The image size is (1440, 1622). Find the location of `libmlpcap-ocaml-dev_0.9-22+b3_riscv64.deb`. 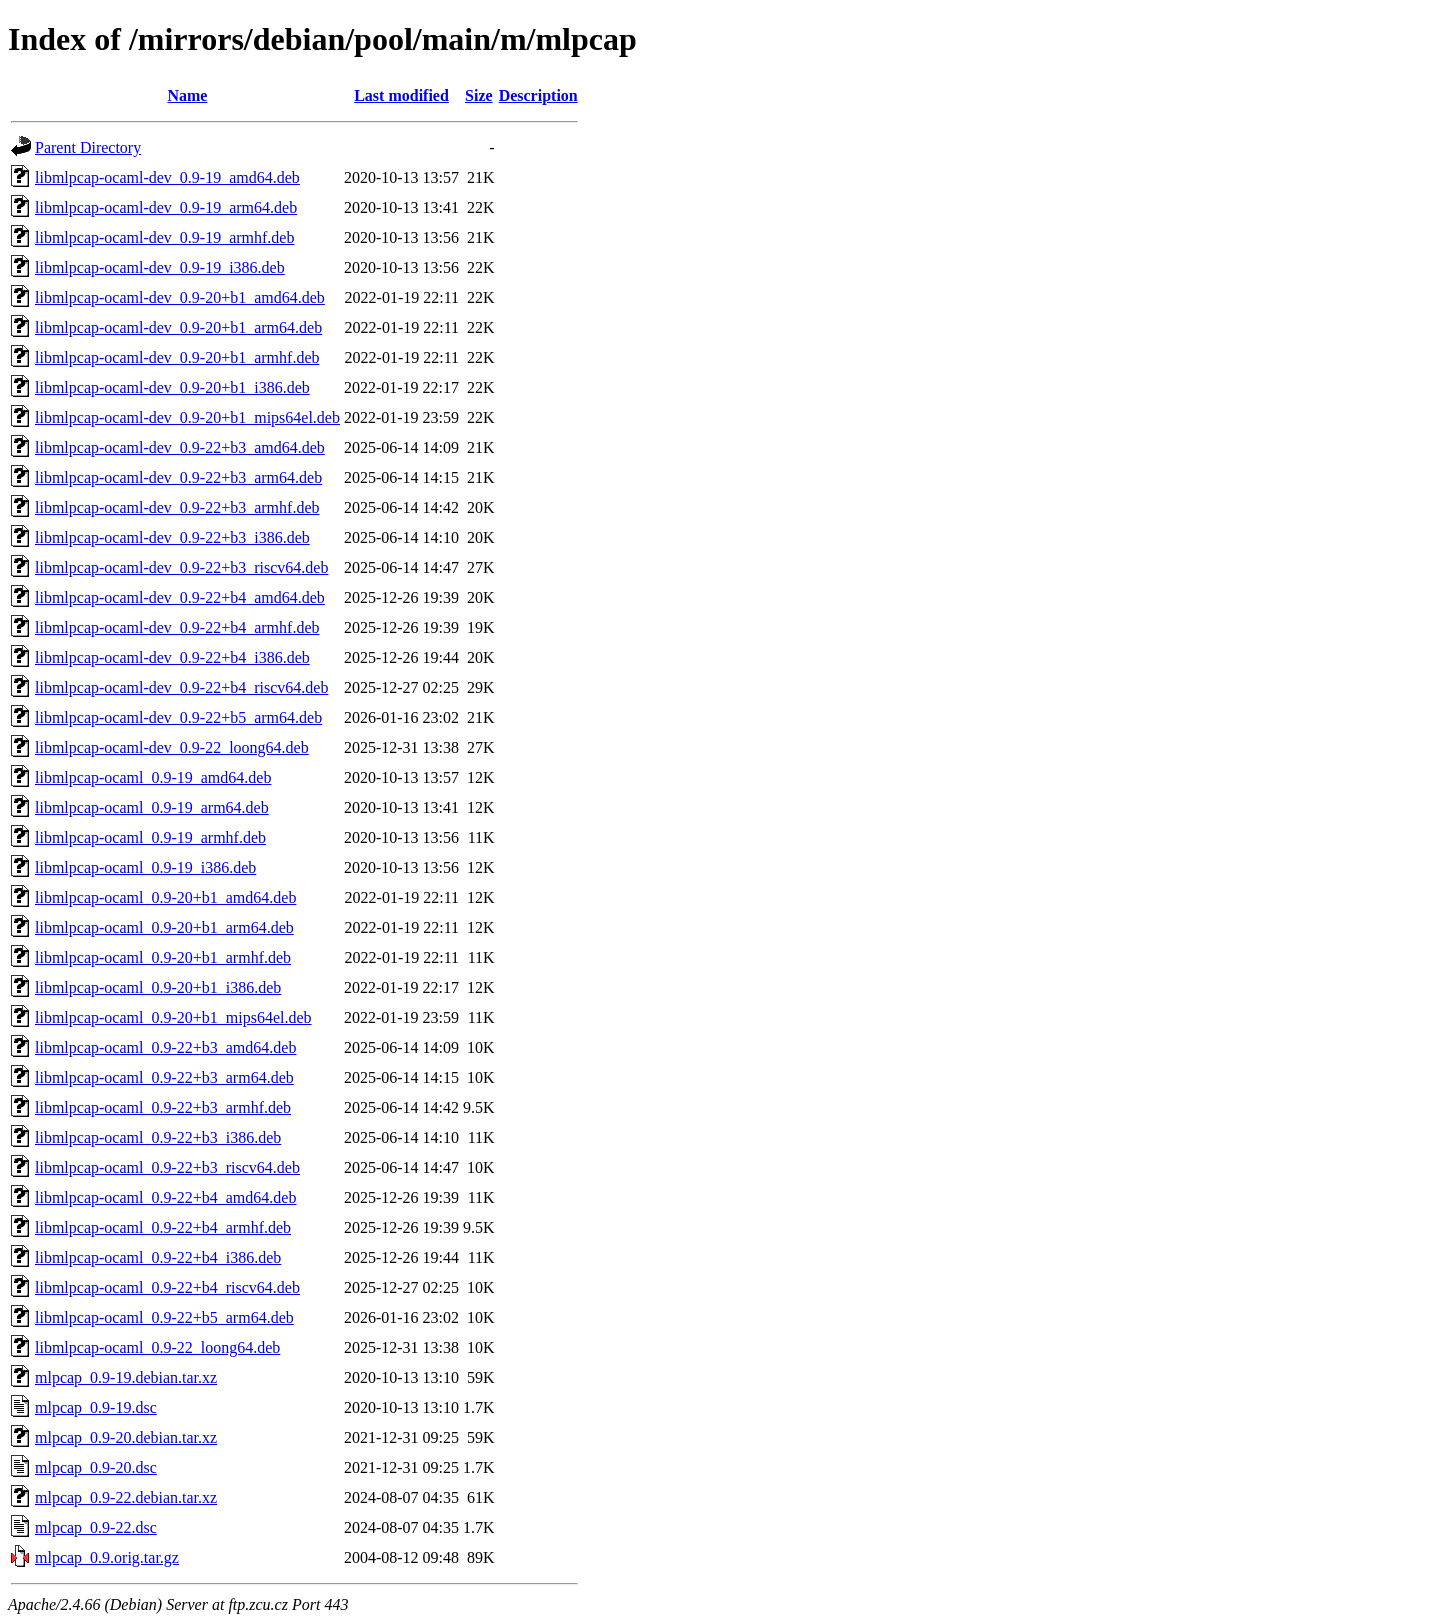

libmlpcap-ocaml-dev_0.9-22+b3_riscv64.deb is located at coordinates (181, 567).